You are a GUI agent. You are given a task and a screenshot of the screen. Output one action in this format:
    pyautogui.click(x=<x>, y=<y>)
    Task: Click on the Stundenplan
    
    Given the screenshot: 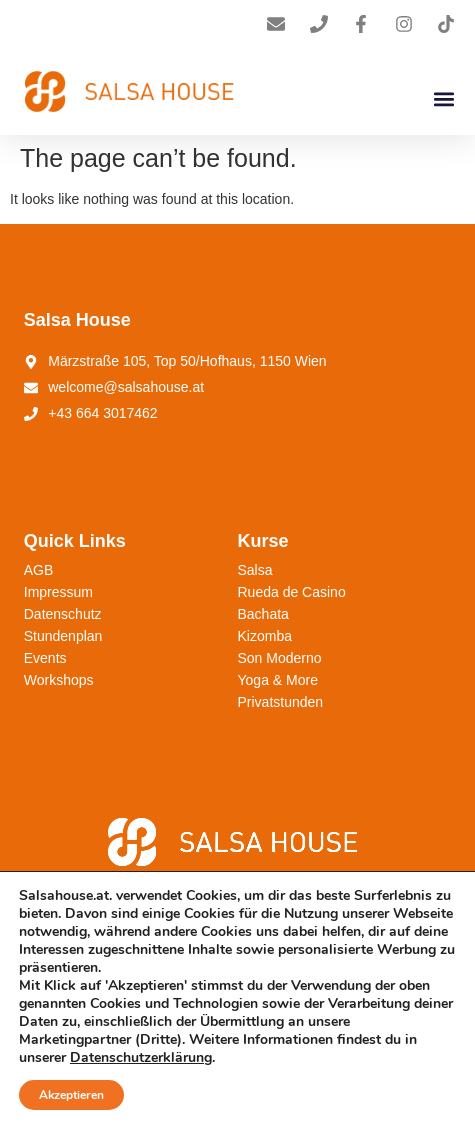 What is the action you would take?
    pyautogui.click(x=63, y=636)
    